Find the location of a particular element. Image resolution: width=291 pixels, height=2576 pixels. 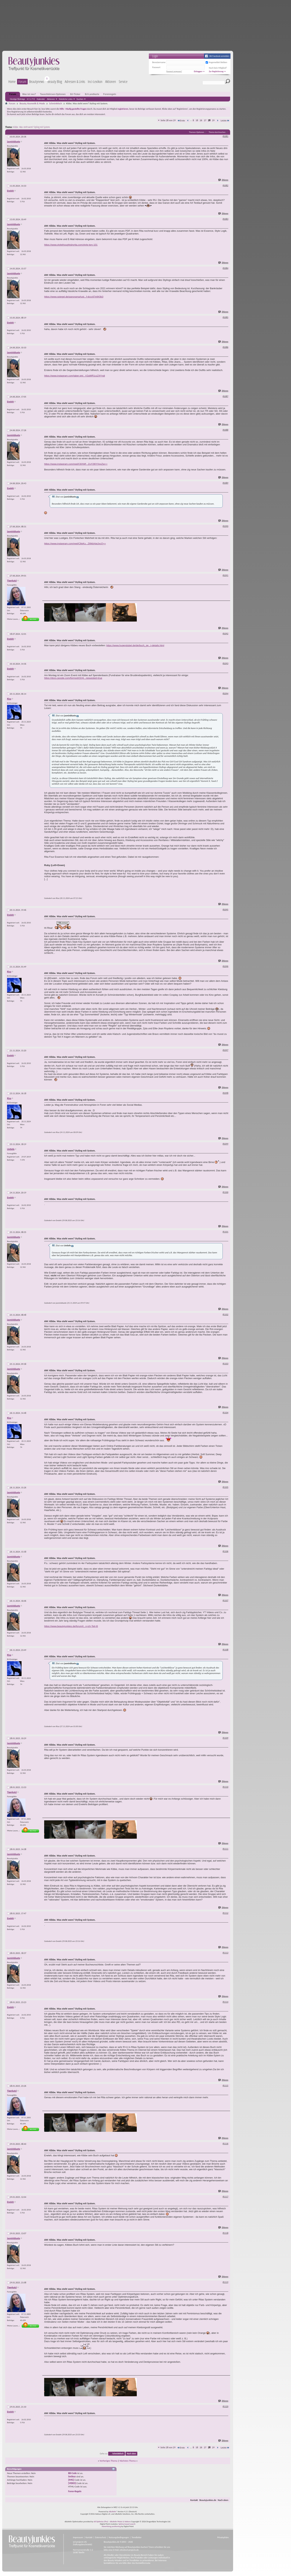

28 is located at coordinates (209, 120).